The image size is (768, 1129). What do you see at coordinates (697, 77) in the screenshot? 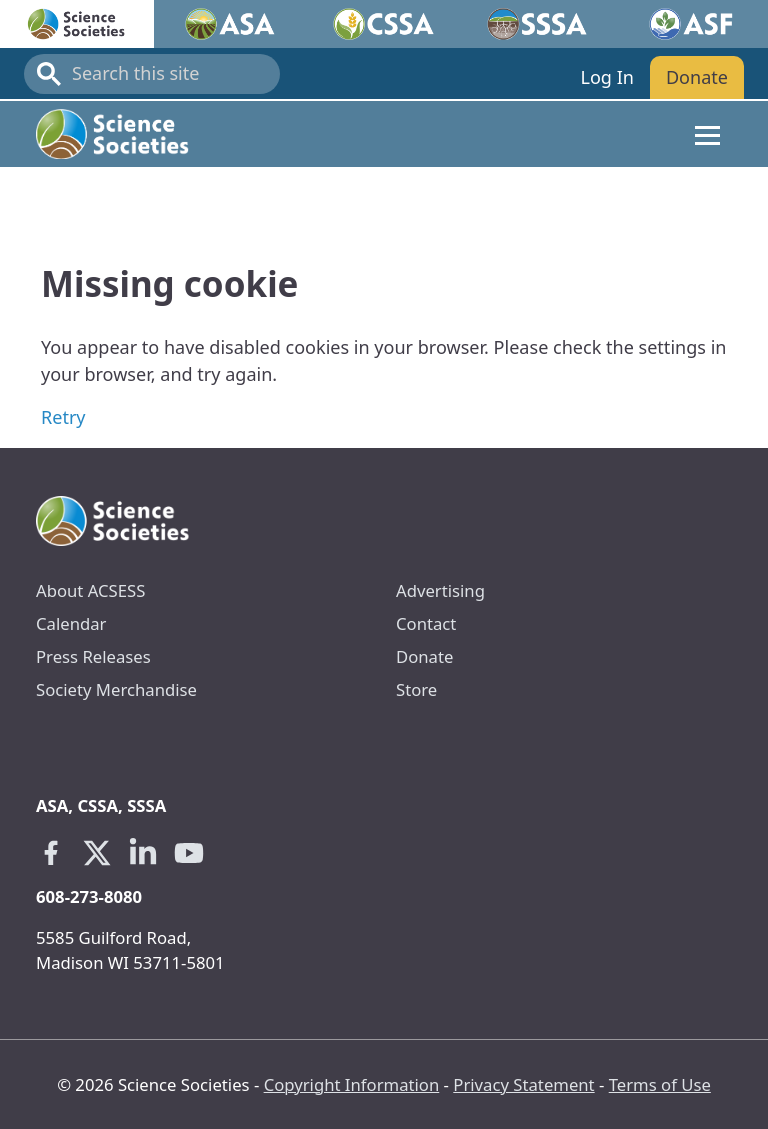
I see `Donate` at bounding box center [697, 77].